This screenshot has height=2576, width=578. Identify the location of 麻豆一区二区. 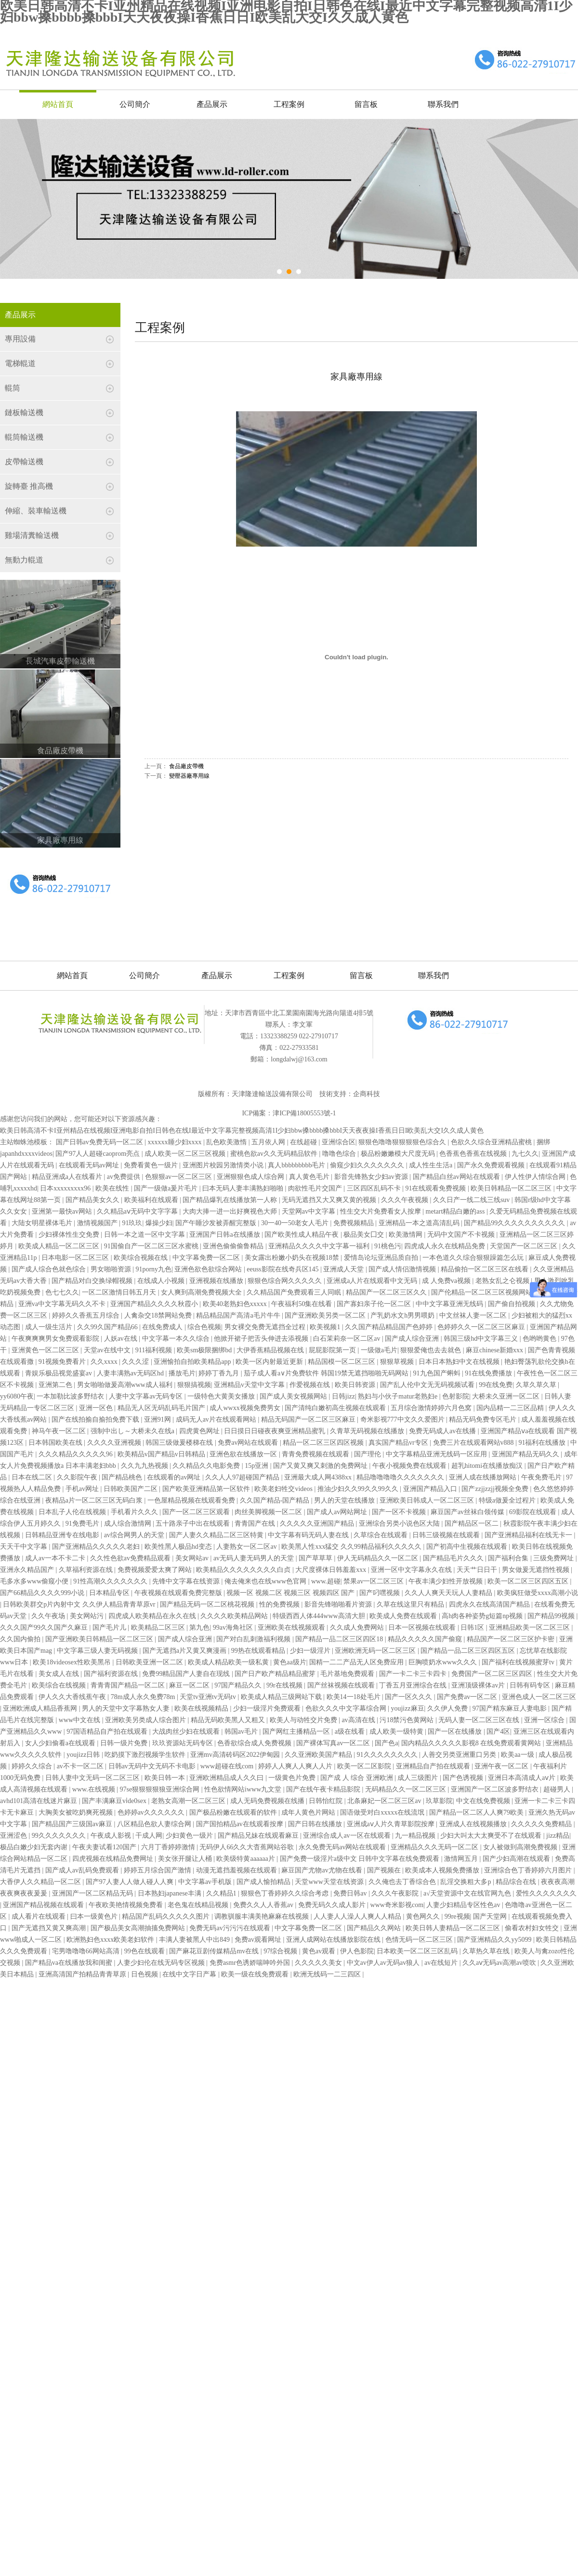
(190, 1685).